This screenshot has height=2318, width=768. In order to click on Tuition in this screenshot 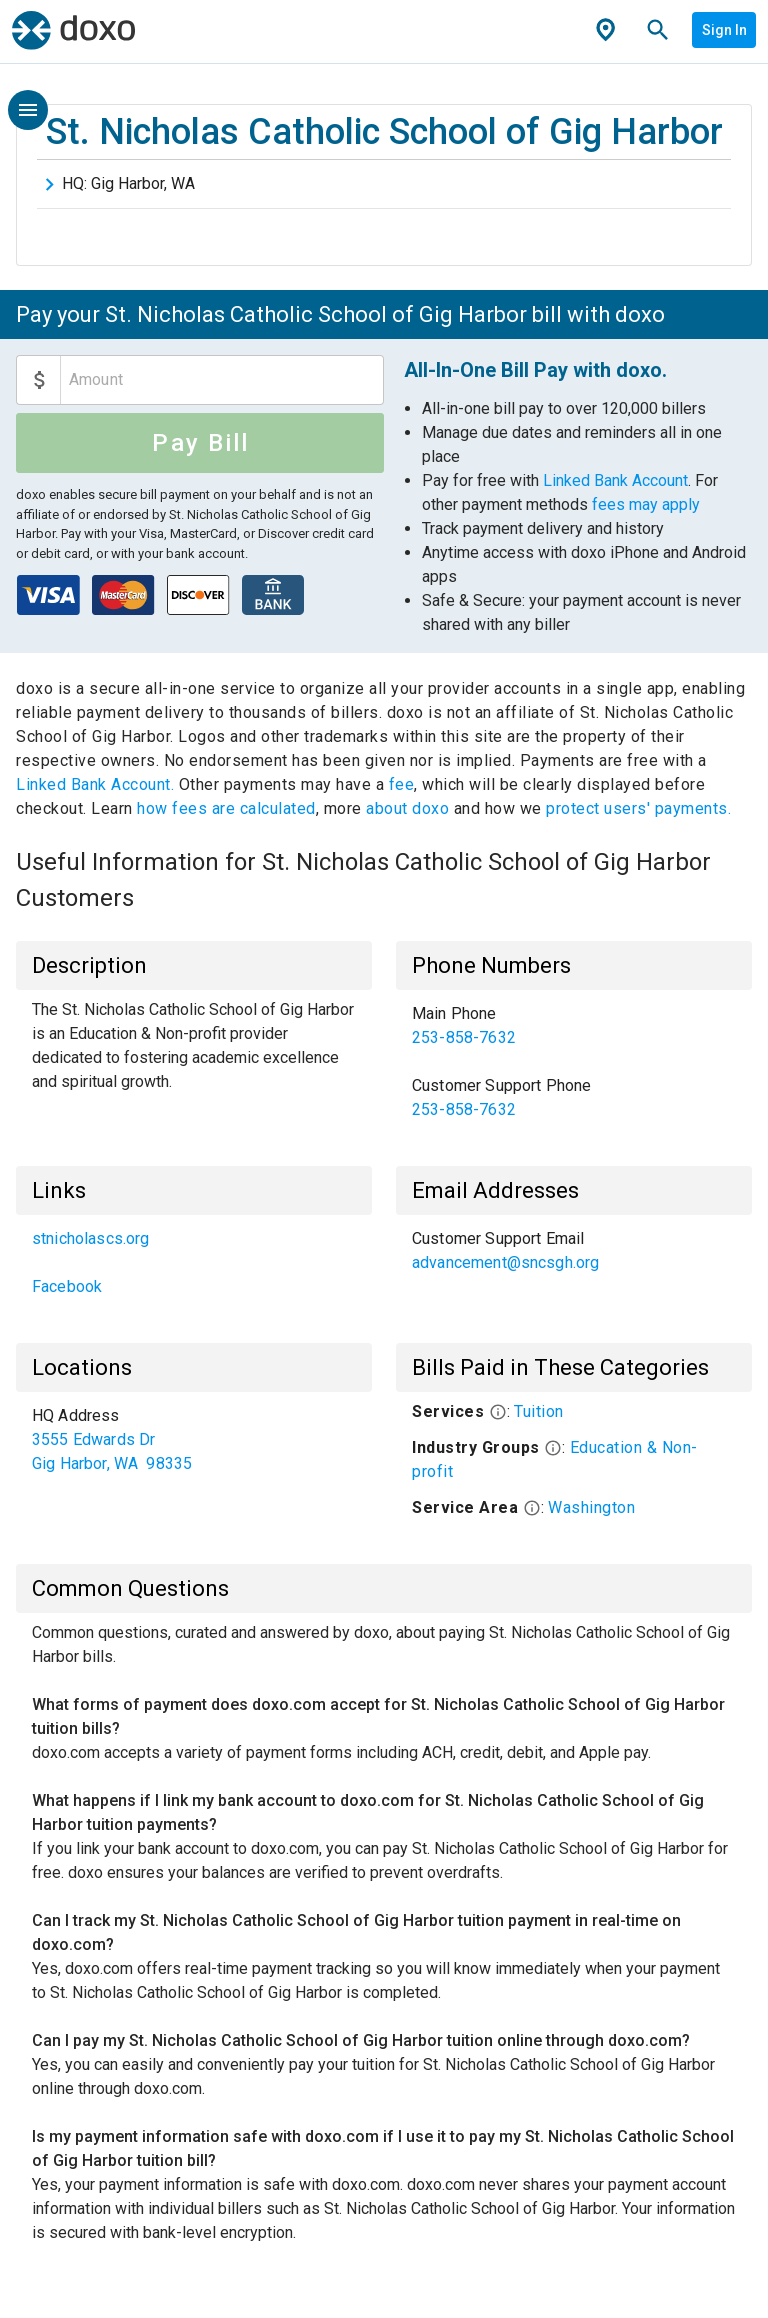, I will do `click(539, 1411)`.